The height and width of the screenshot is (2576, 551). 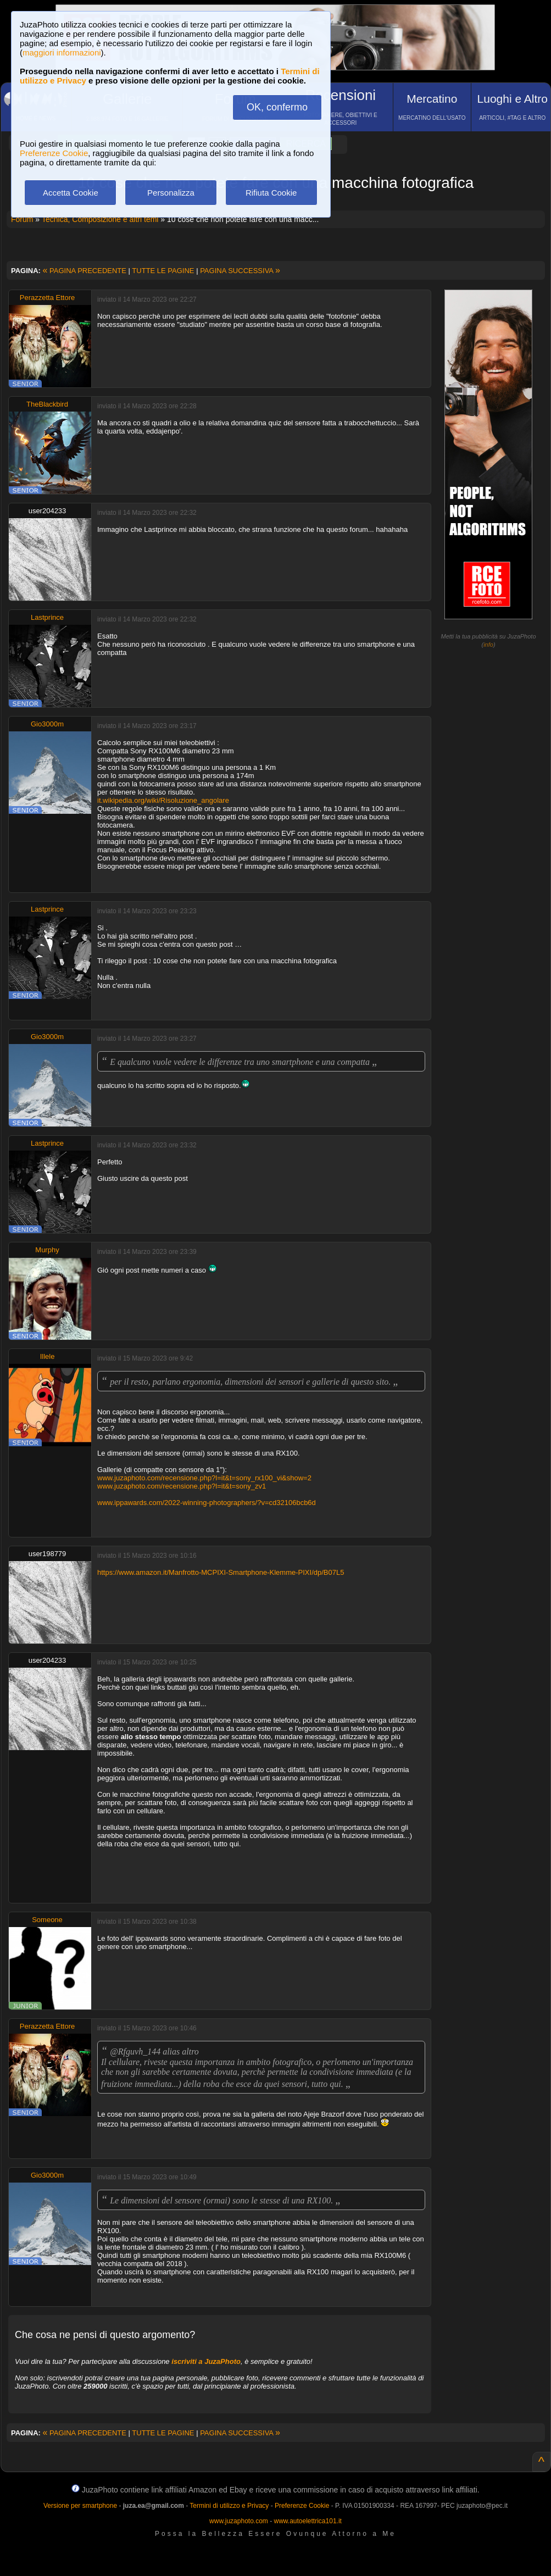 I want to click on maggiori informazioni, so click(x=62, y=52).